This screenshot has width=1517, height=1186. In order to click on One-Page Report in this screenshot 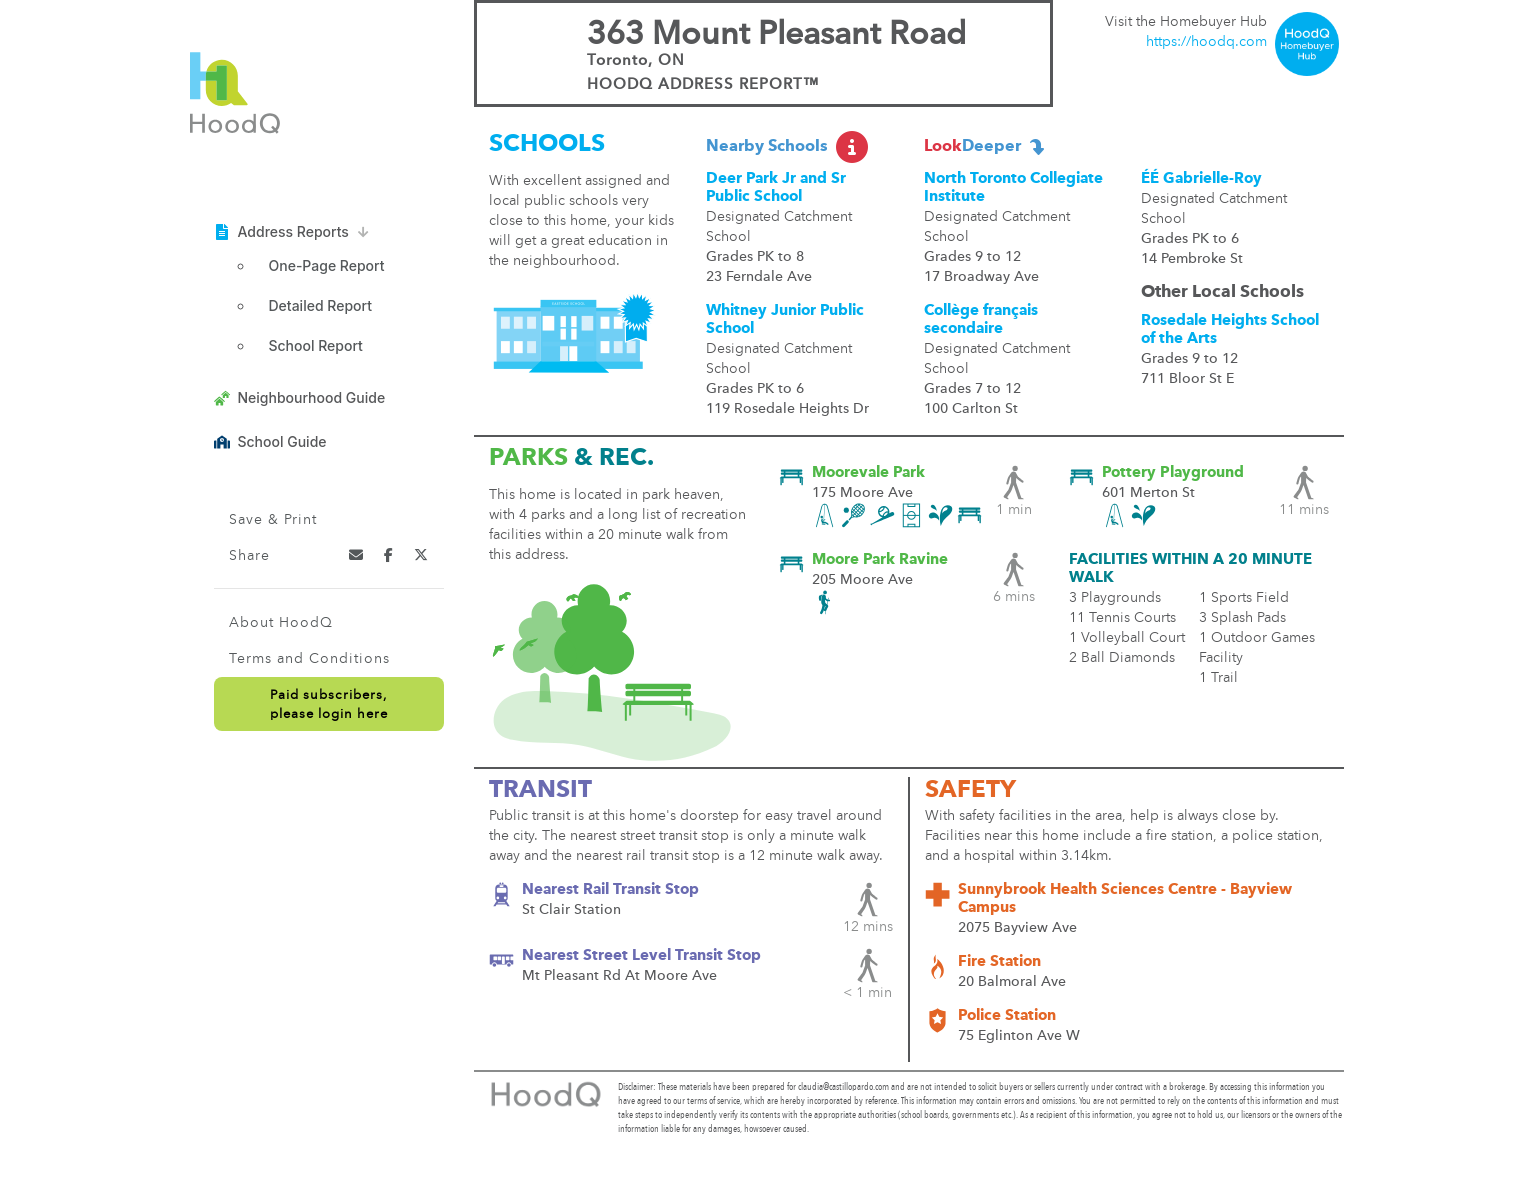, I will do `click(327, 265)`.